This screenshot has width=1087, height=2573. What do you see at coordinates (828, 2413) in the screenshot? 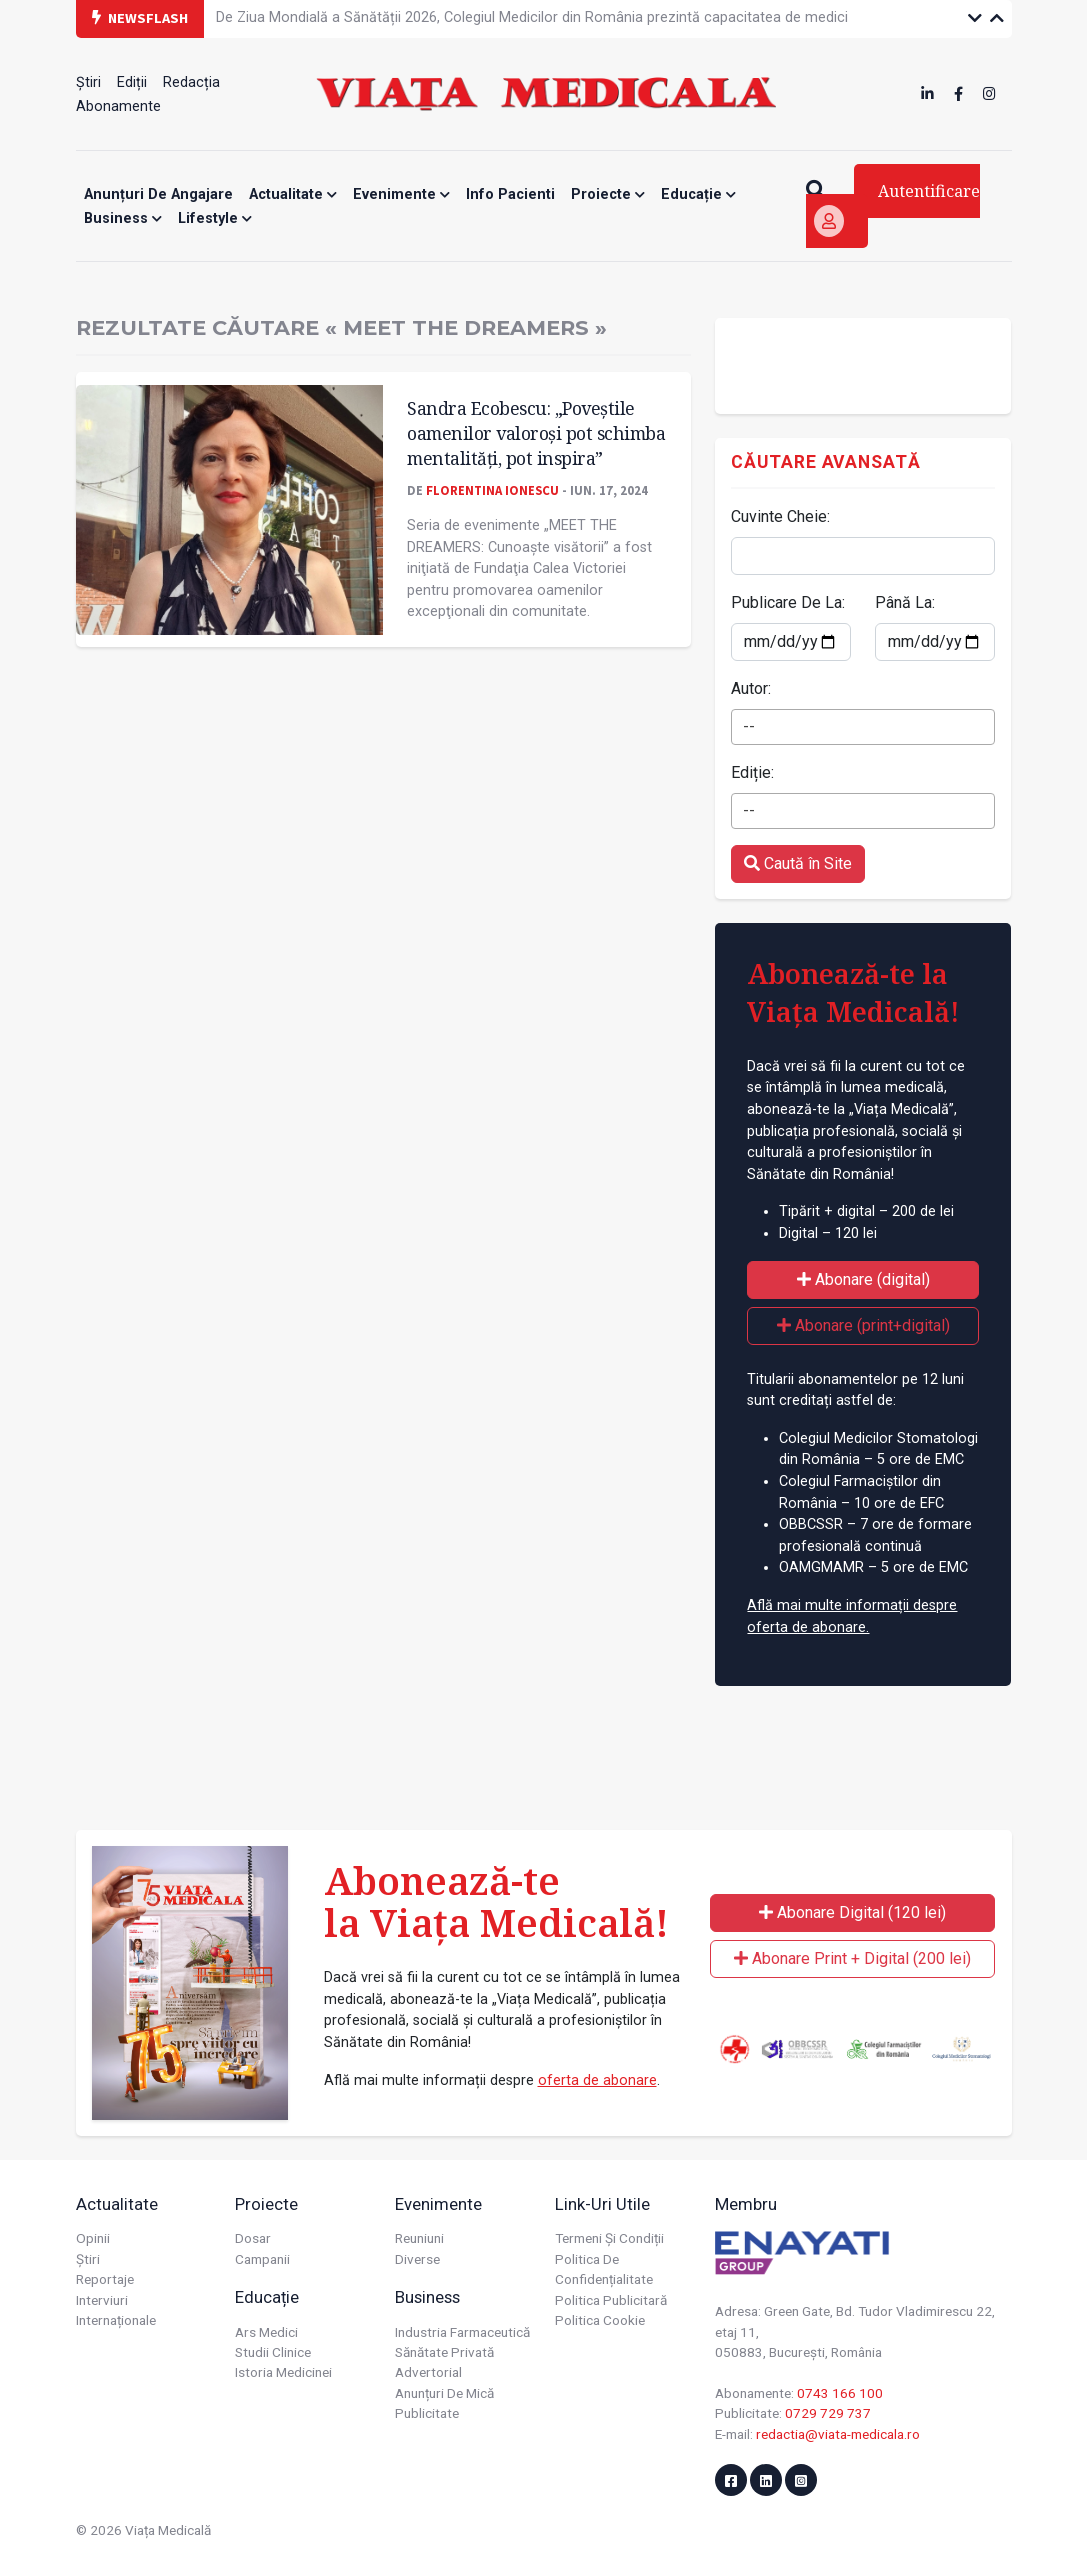
I see `0729 729 737` at bounding box center [828, 2413].